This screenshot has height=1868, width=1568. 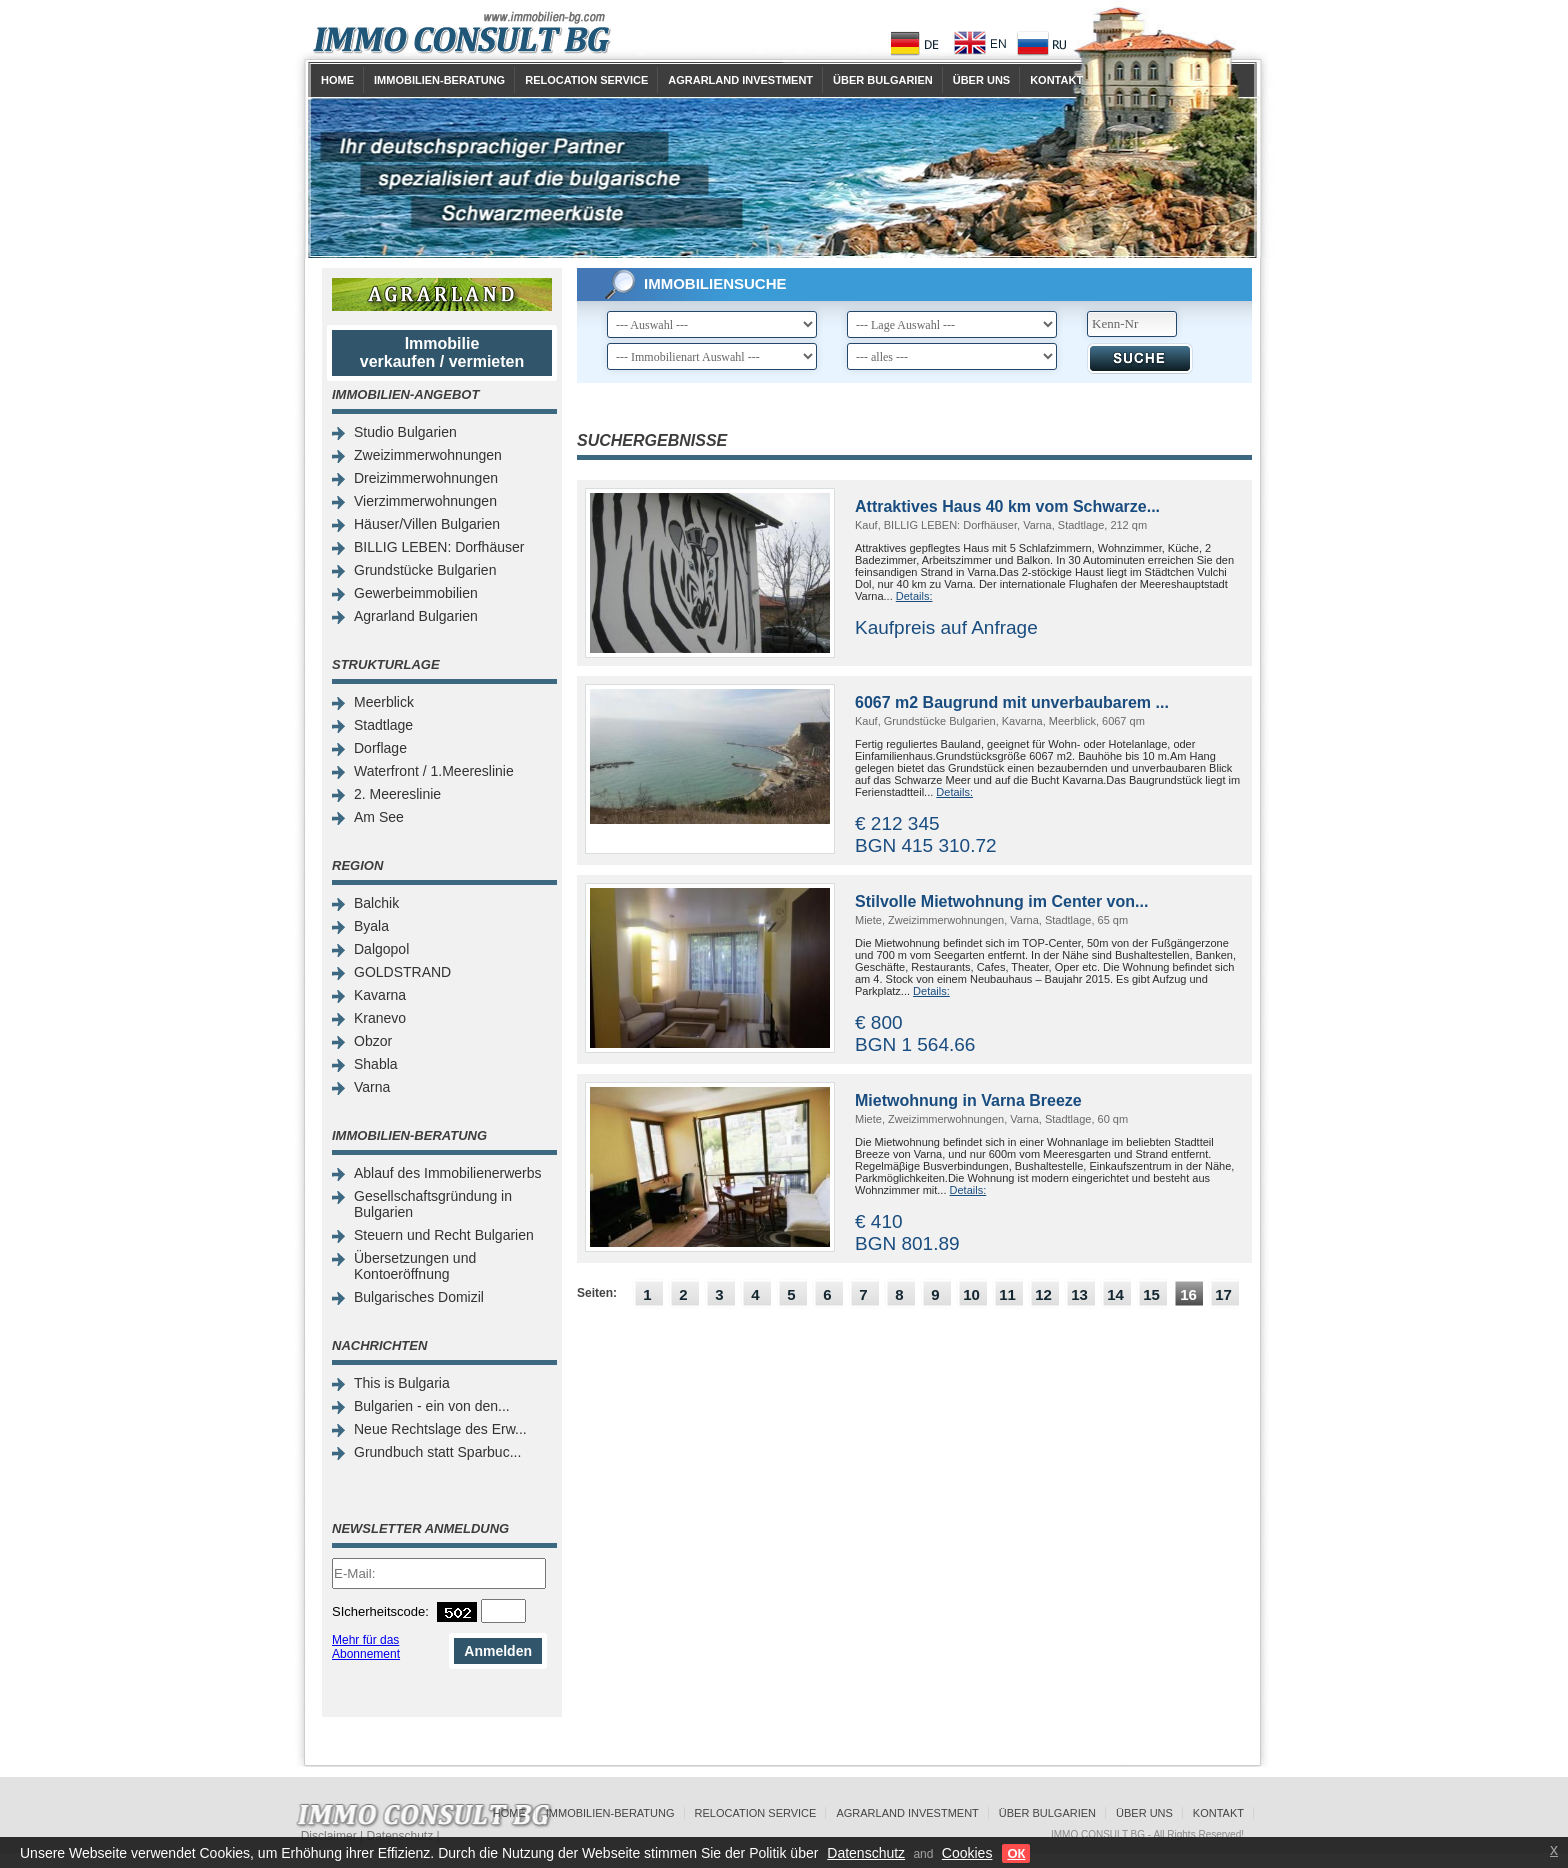 I want to click on Mietwohnung in Varna Breeze, so click(x=968, y=1100).